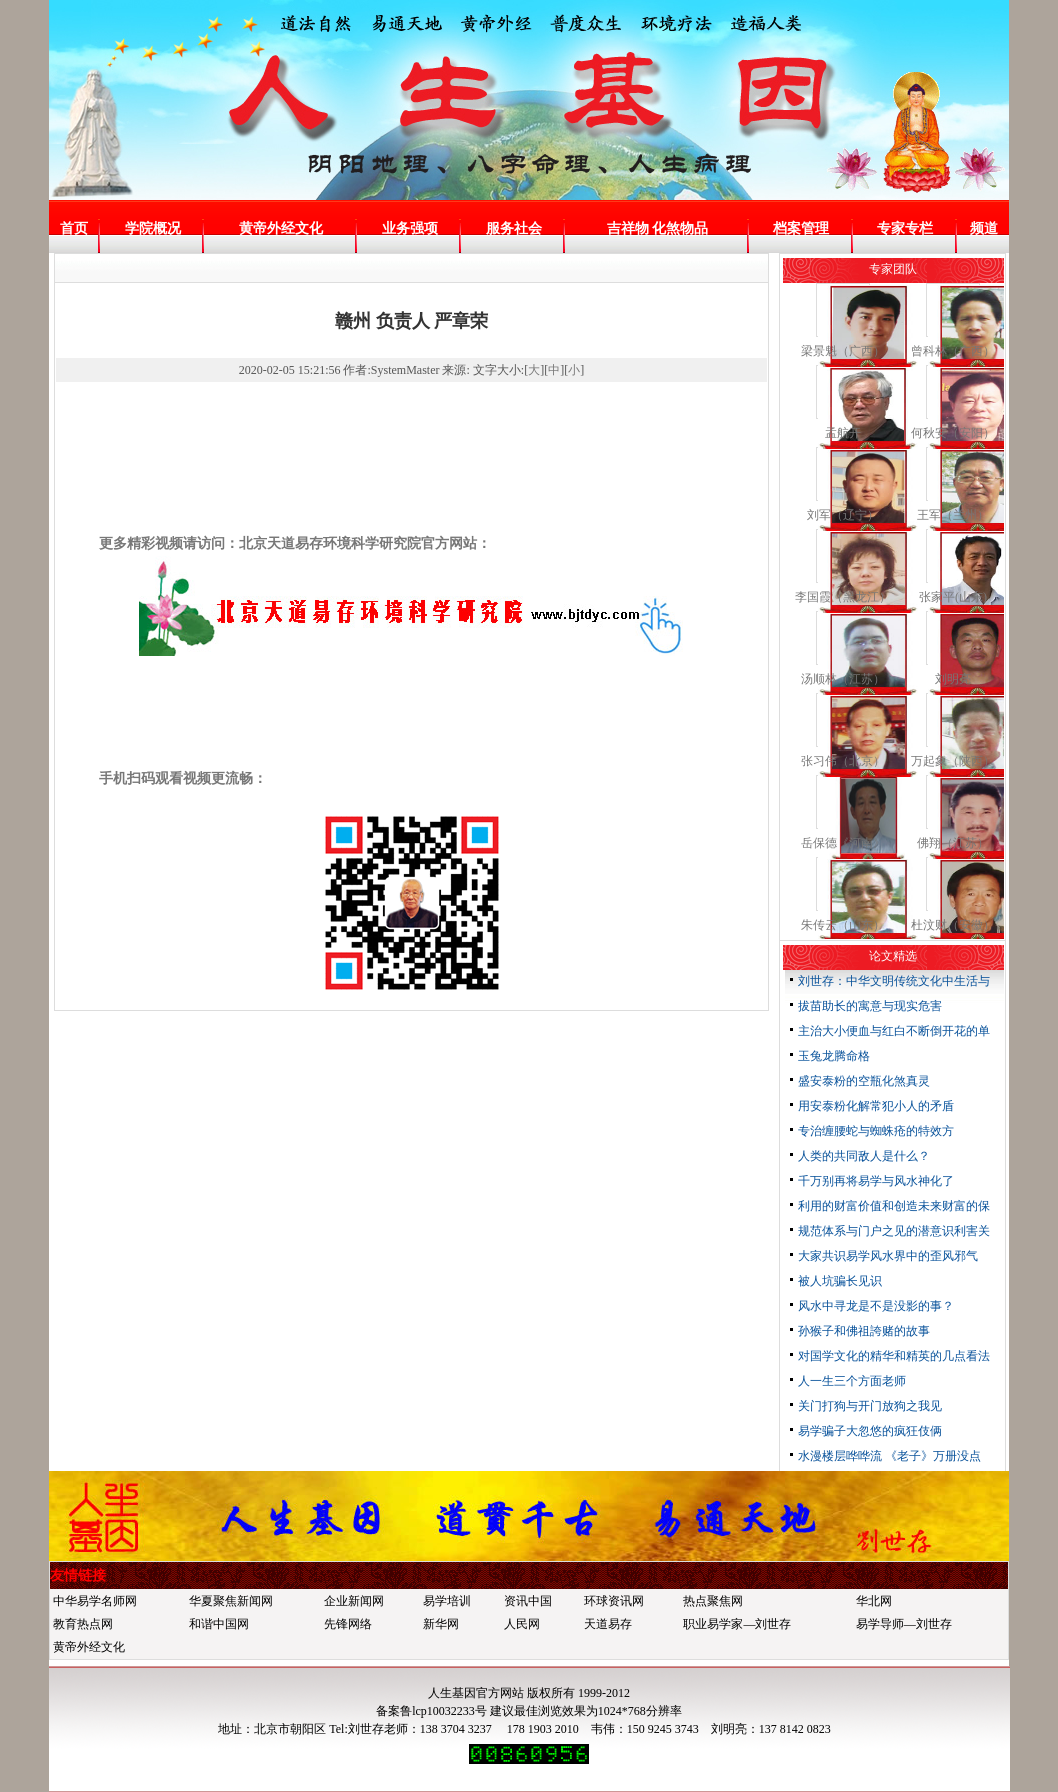 The height and width of the screenshot is (1792, 1058). What do you see at coordinates (843, 433) in the screenshot?
I see `孟航开` at bounding box center [843, 433].